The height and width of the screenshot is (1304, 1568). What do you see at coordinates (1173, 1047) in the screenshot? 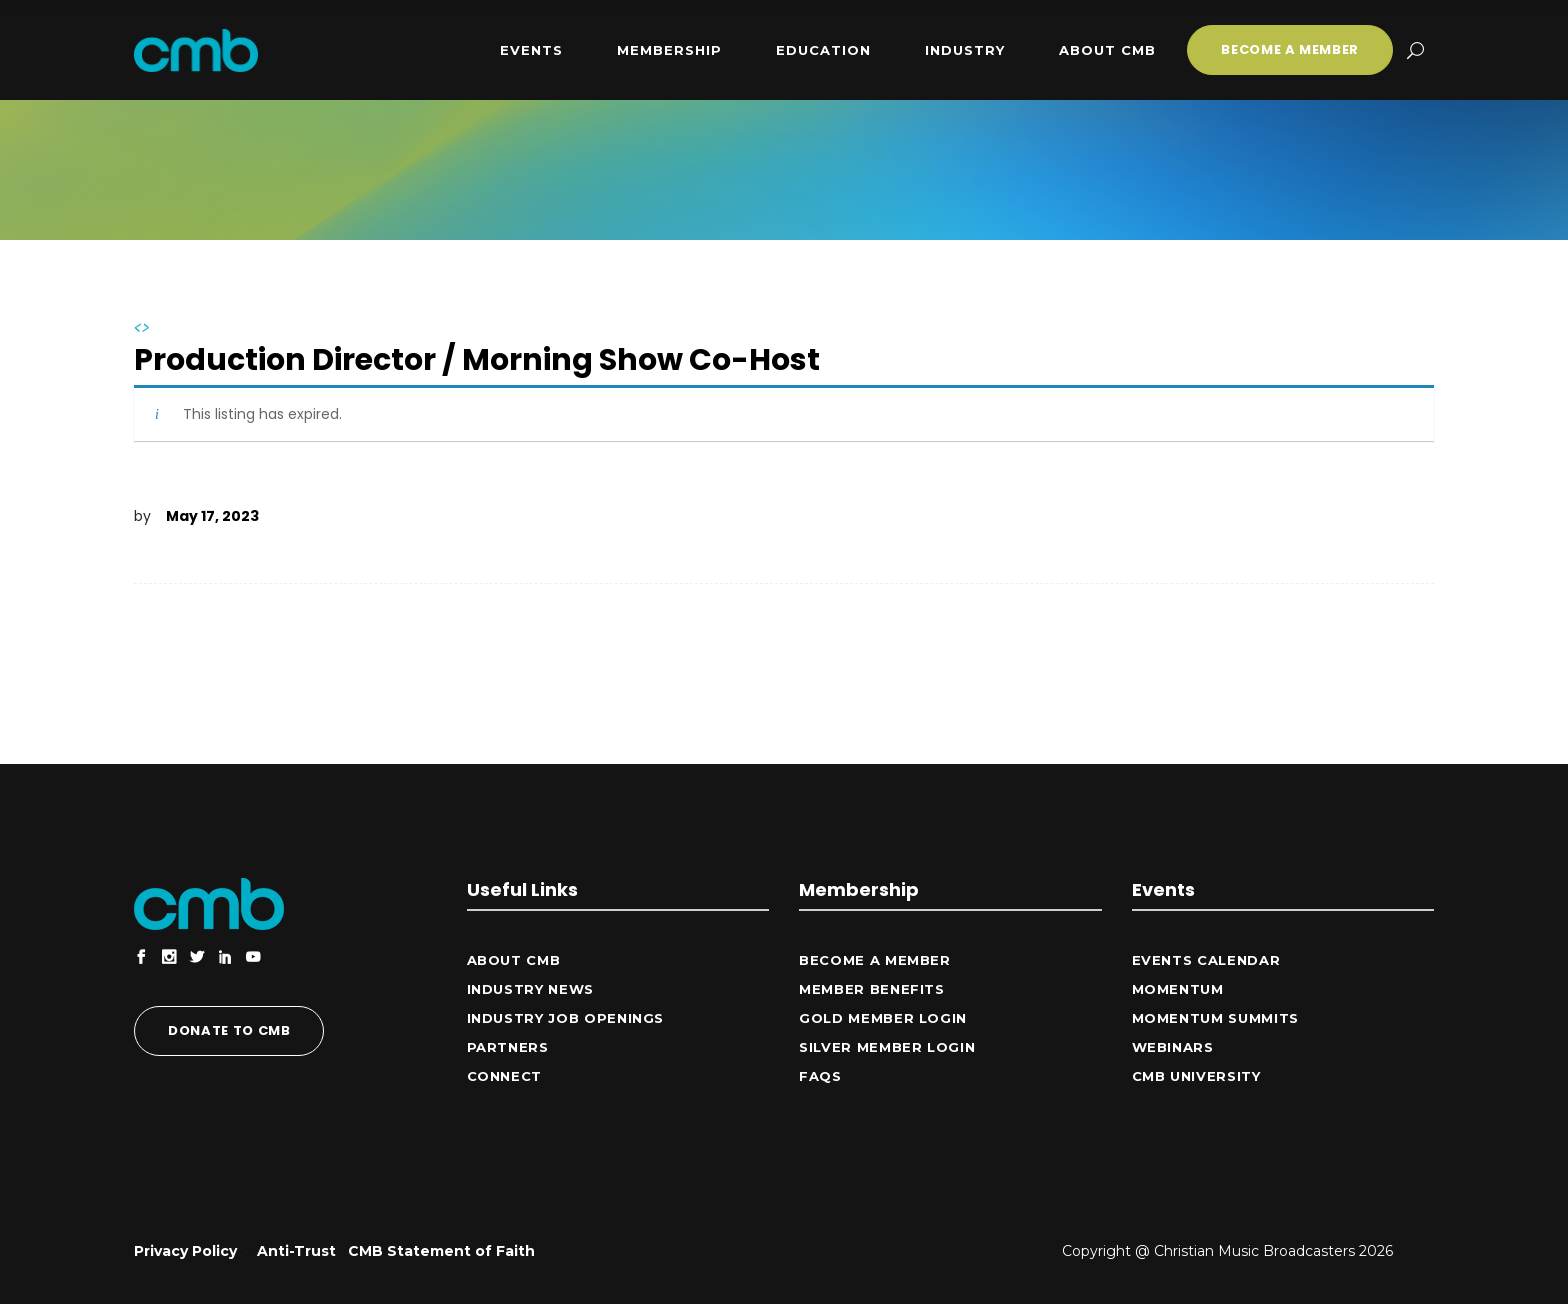
I see `Webinars` at bounding box center [1173, 1047].